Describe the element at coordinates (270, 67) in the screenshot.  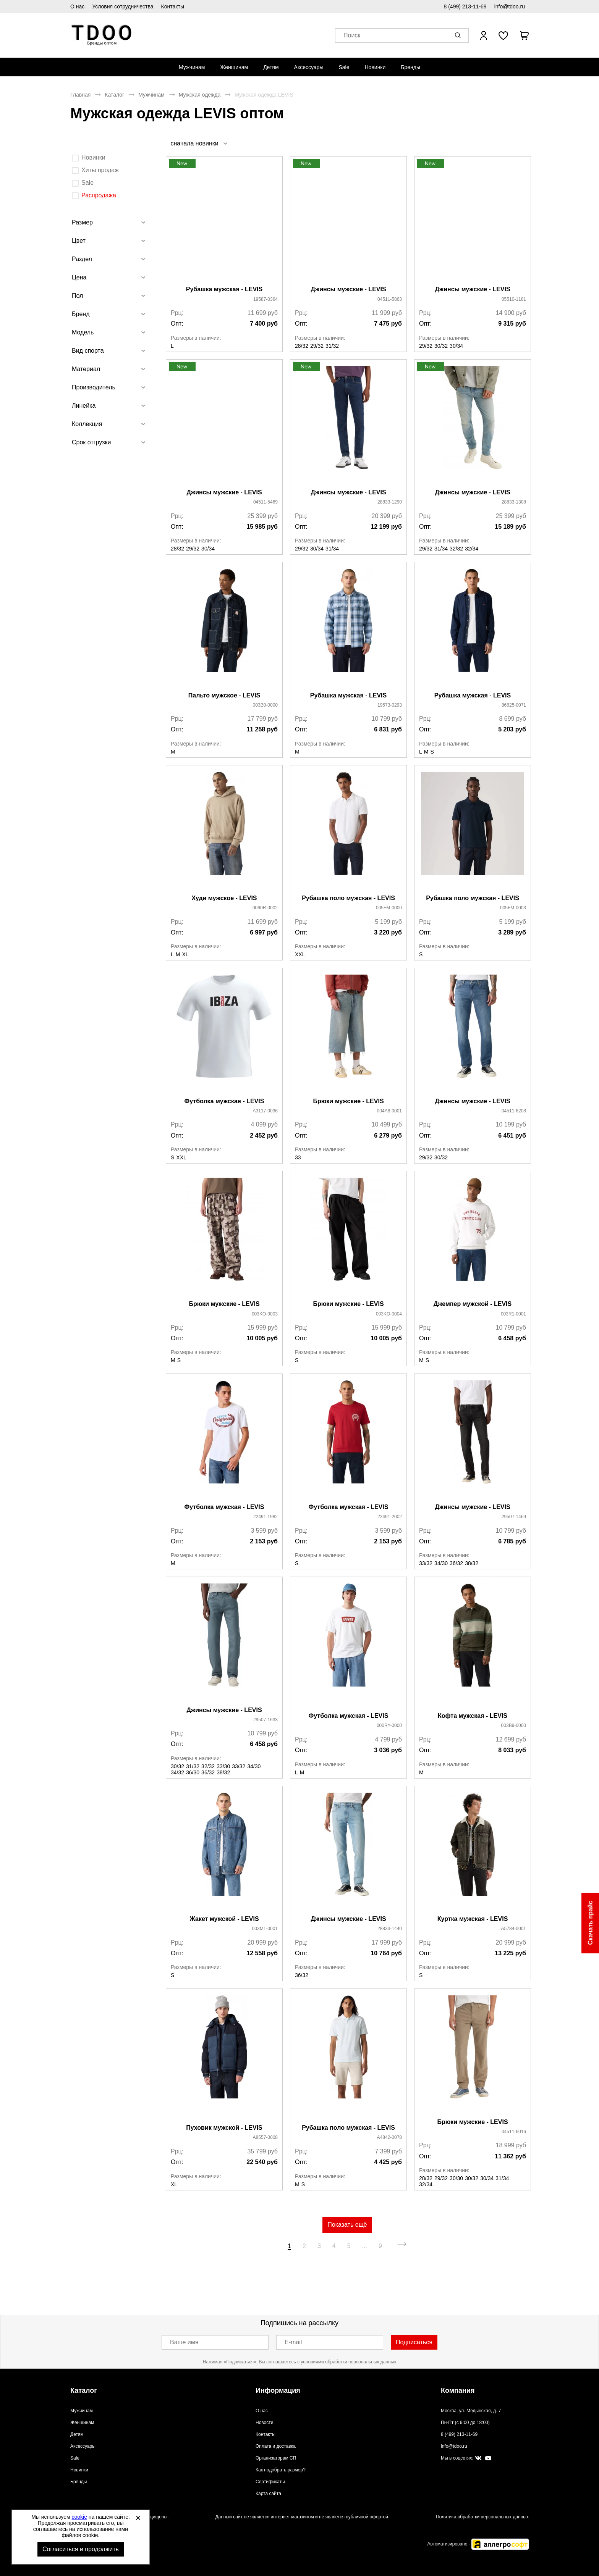
I see `Детям` at that location.